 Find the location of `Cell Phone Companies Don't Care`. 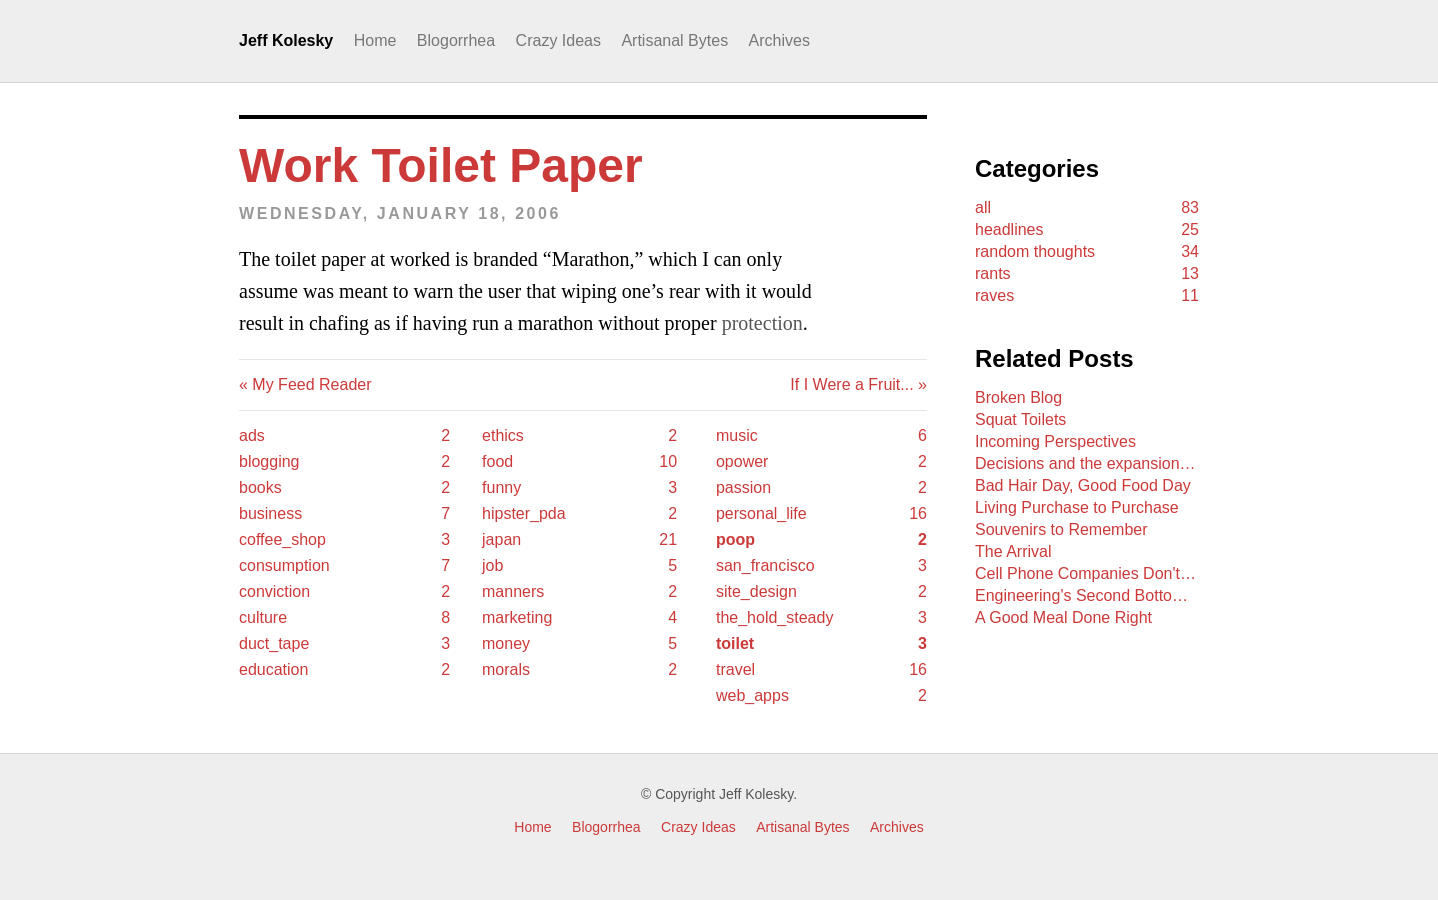

Cell Phone Companies Don't Care is located at coordinates (1087, 573).